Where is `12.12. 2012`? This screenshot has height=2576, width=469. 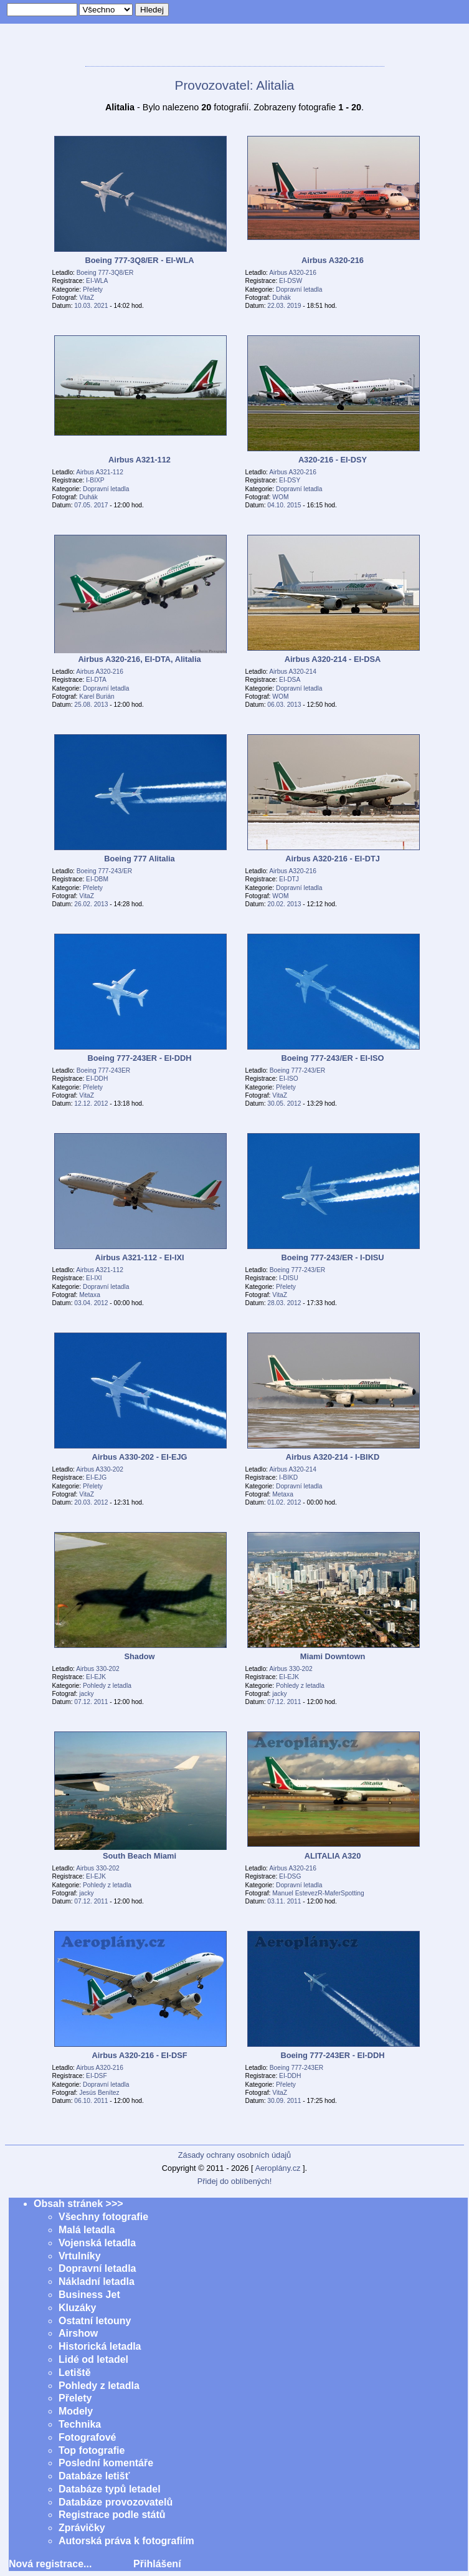
12.12. 2012 is located at coordinates (91, 1103).